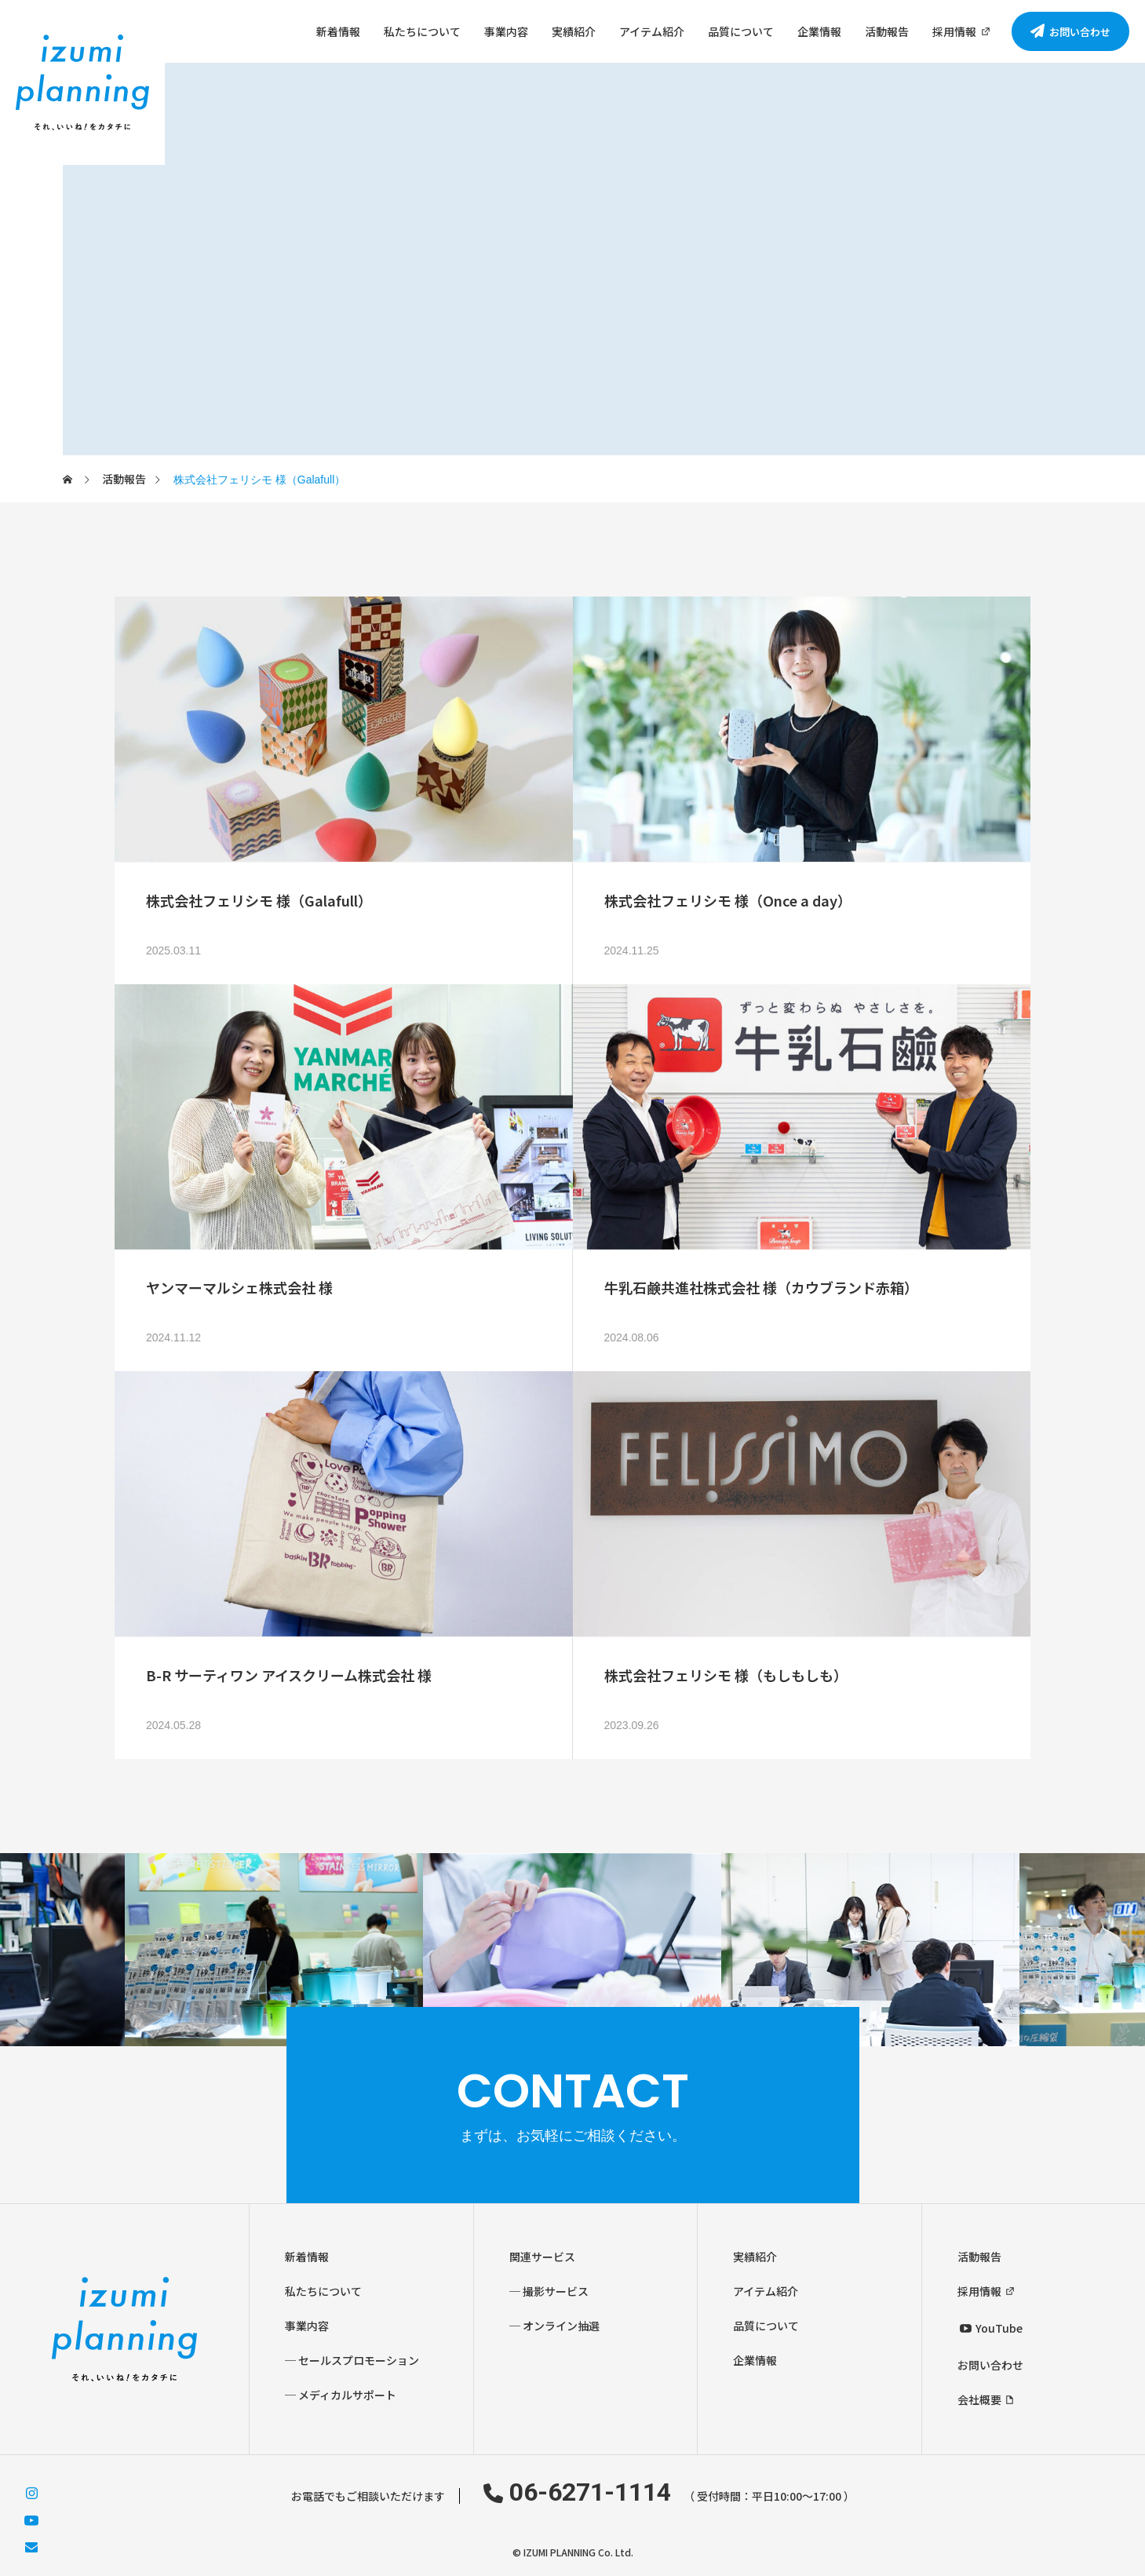 Image resolution: width=1145 pixels, height=2576 pixels. What do you see at coordinates (887, 31) in the screenshot?
I see `活動報告` at bounding box center [887, 31].